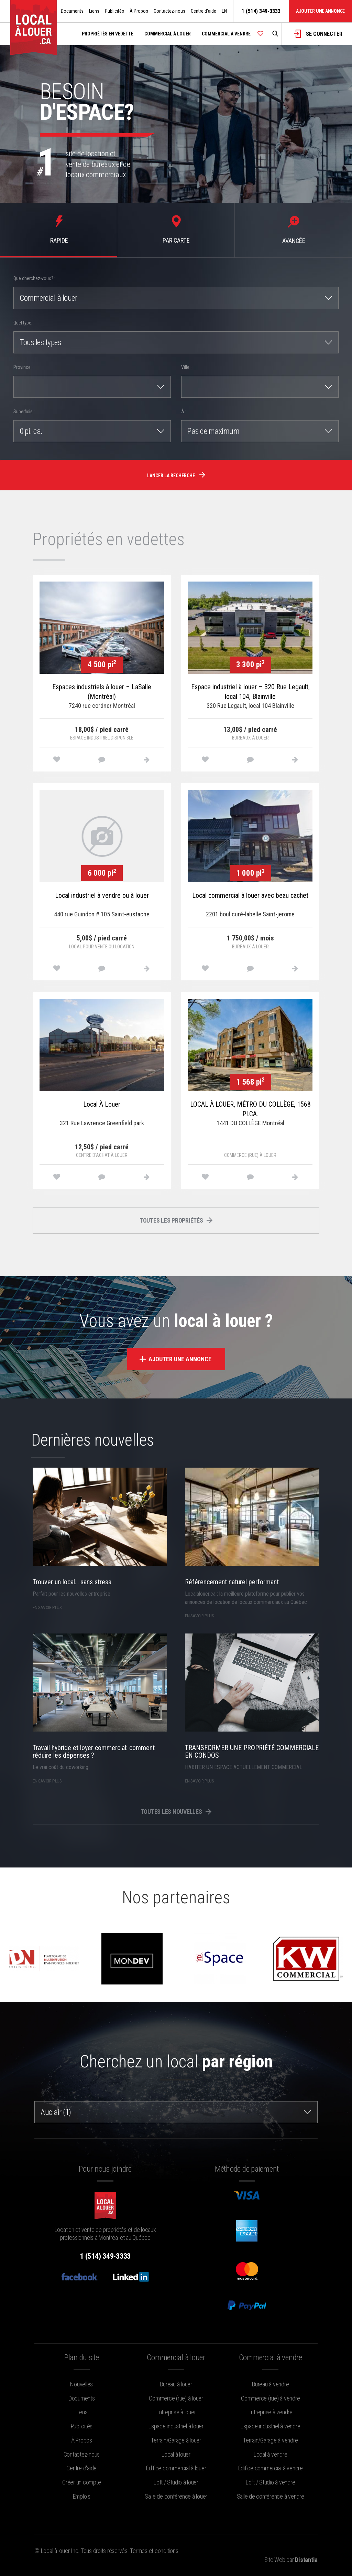 The height and width of the screenshot is (2576, 352). I want to click on Espaces industriels à louer – LaSalle (Montréal), so click(101, 692).